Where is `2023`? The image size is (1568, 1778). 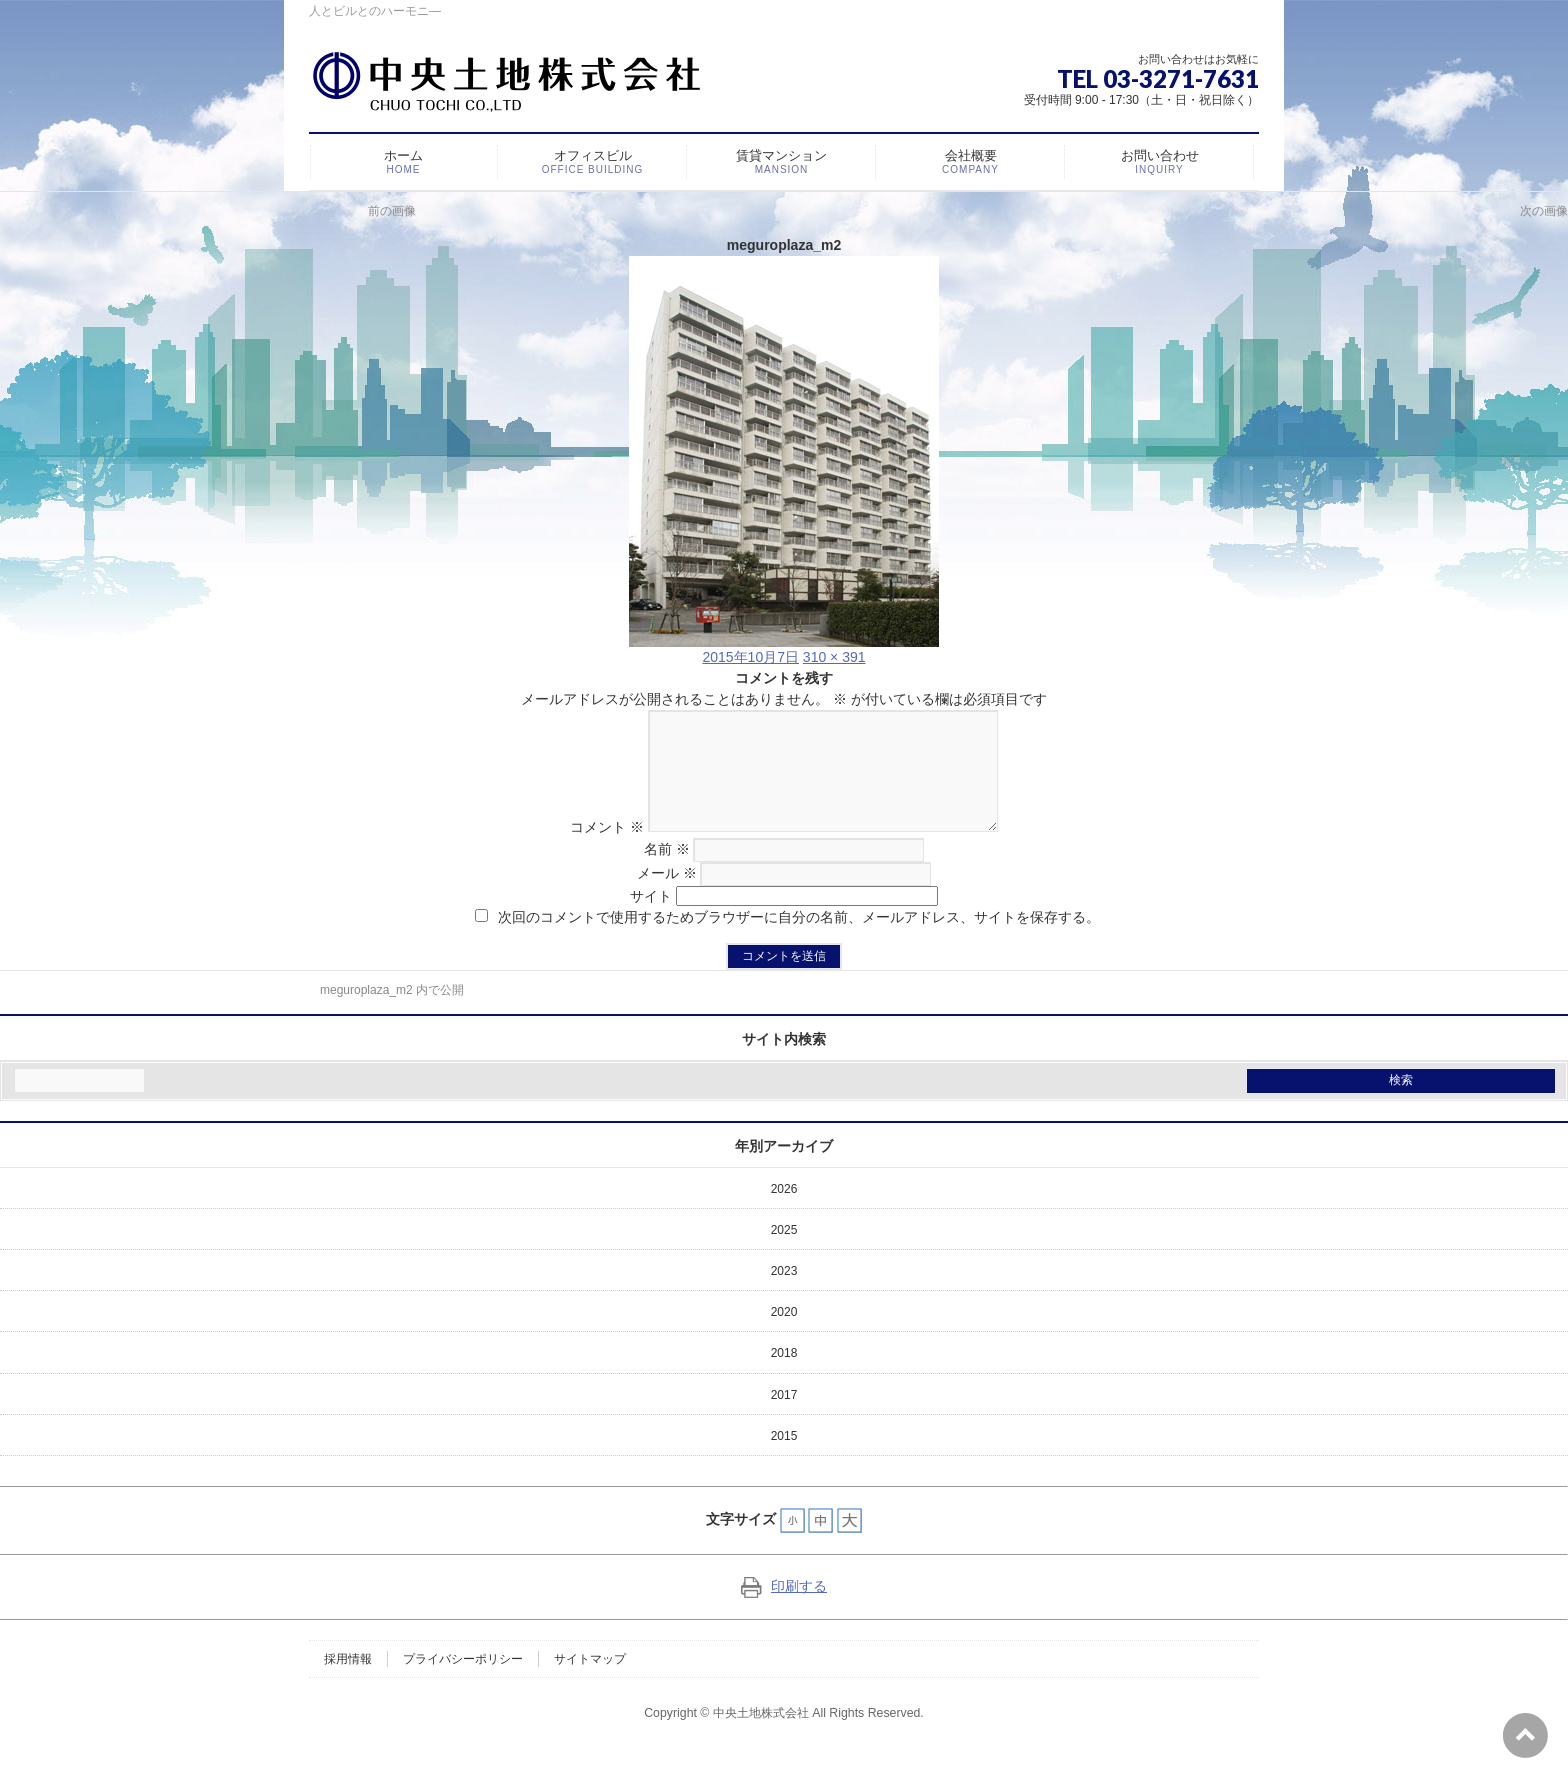 2023 is located at coordinates (784, 1295).